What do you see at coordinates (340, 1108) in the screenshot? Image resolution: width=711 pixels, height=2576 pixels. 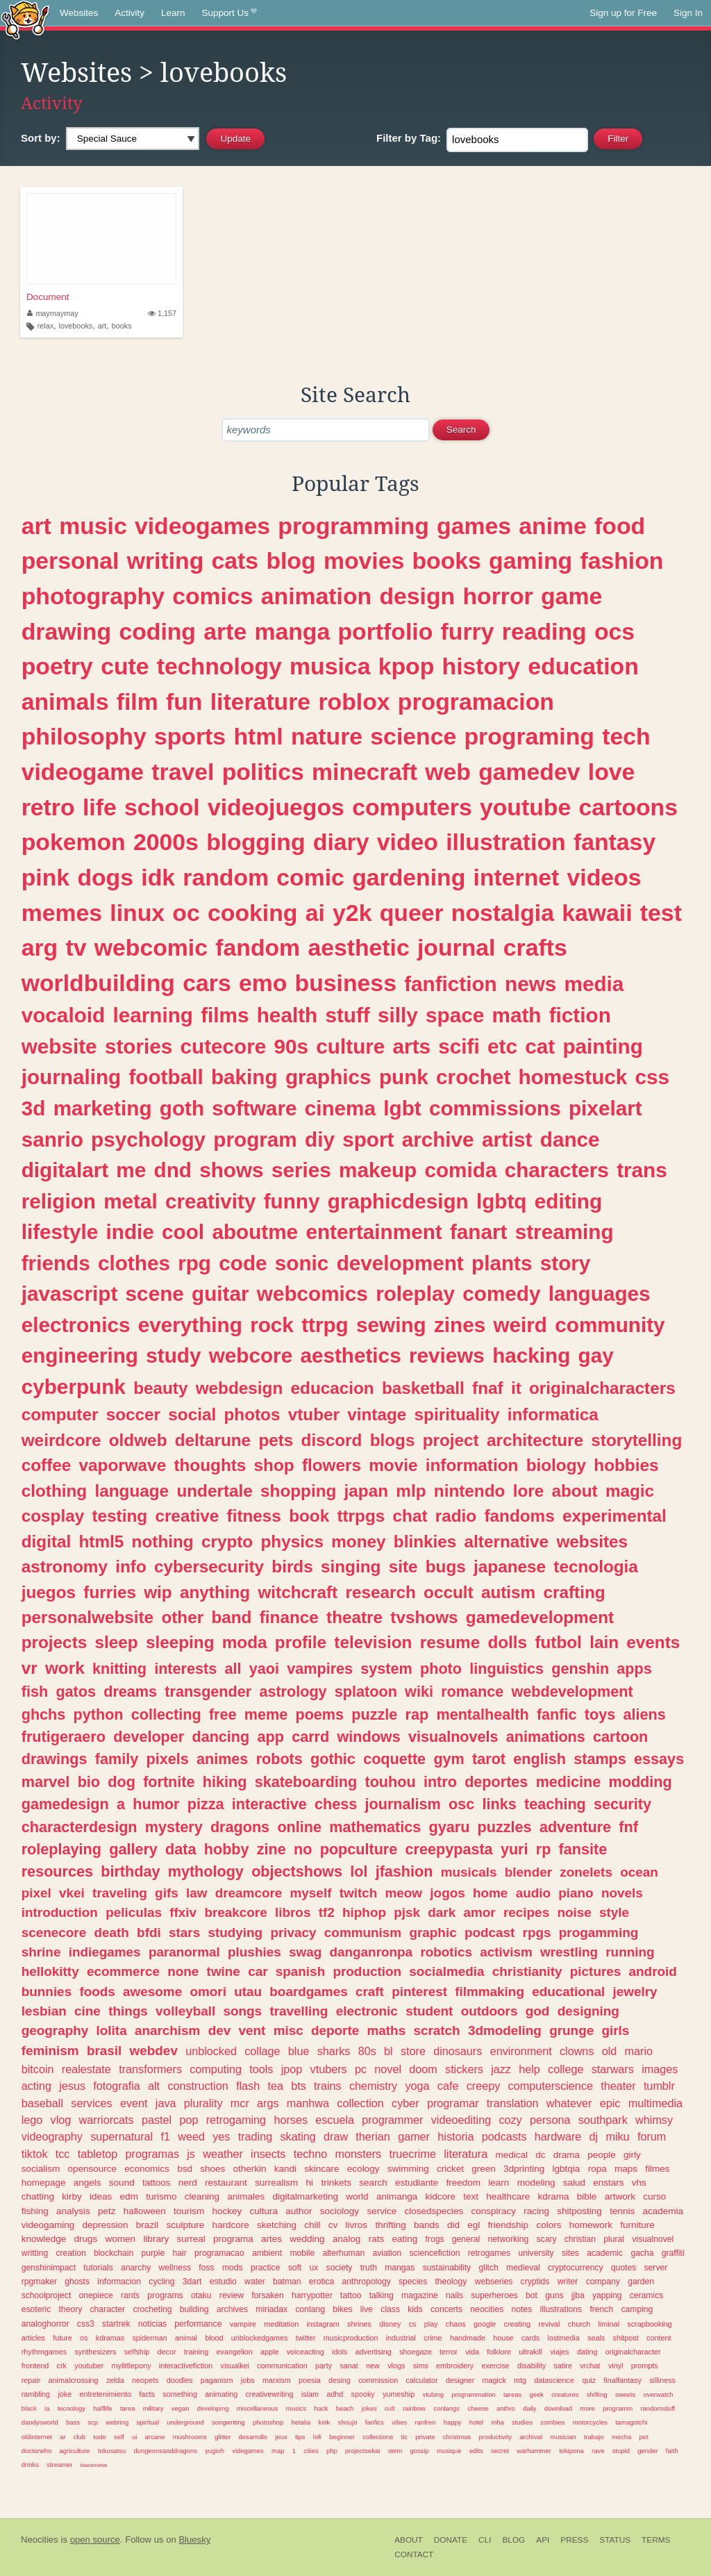 I see `cinema` at bounding box center [340, 1108].